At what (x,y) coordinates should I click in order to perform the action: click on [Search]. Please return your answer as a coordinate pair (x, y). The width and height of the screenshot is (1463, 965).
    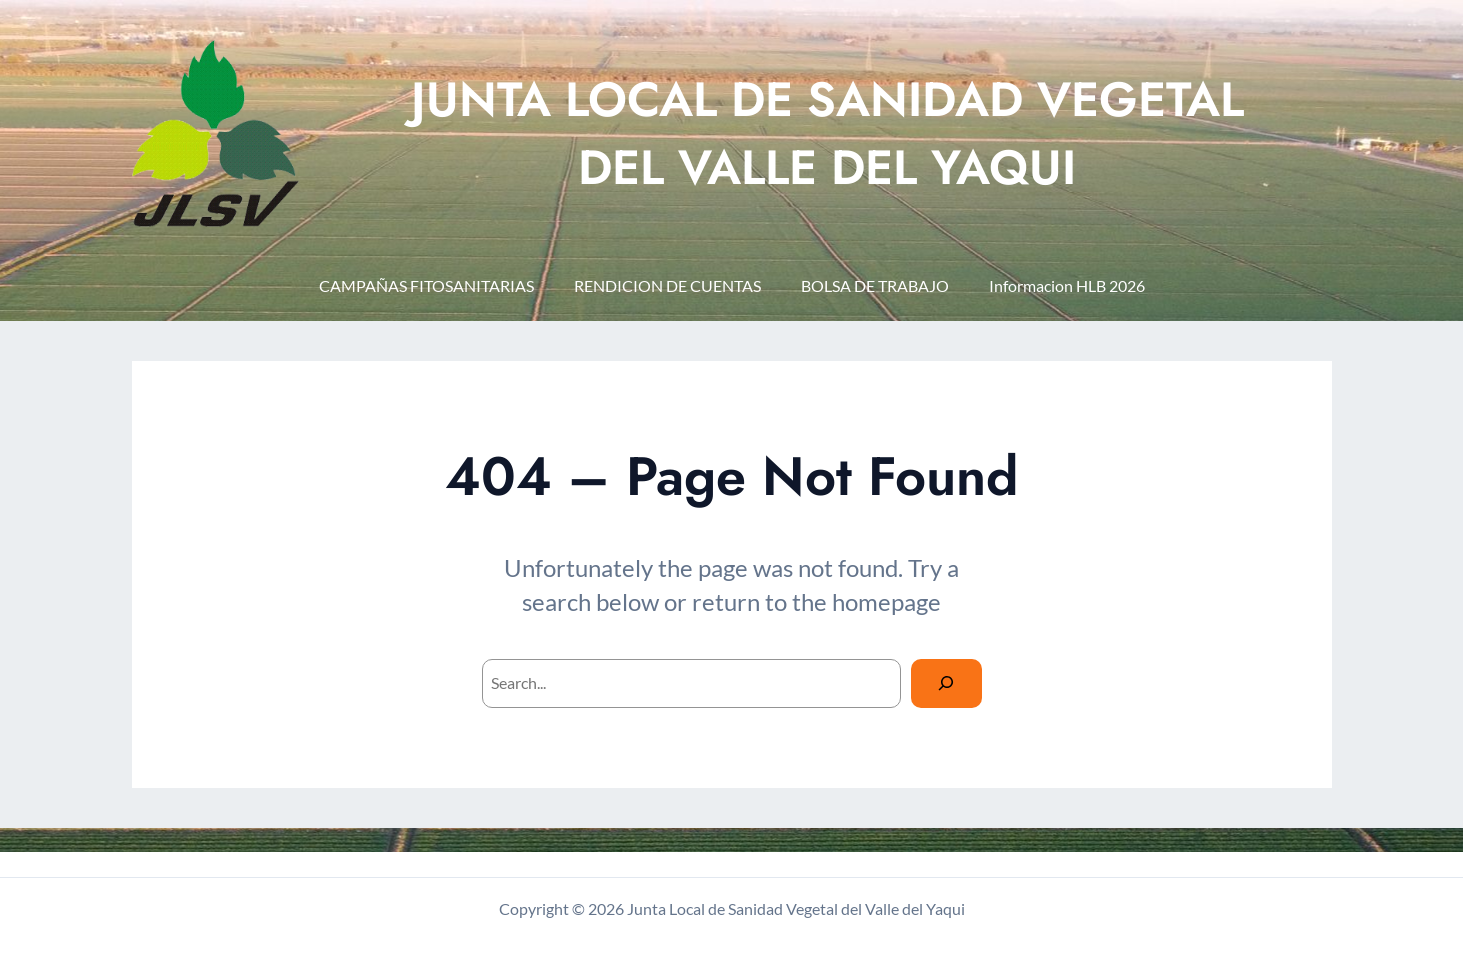
    Looking at the image, I should click on (946, 683).